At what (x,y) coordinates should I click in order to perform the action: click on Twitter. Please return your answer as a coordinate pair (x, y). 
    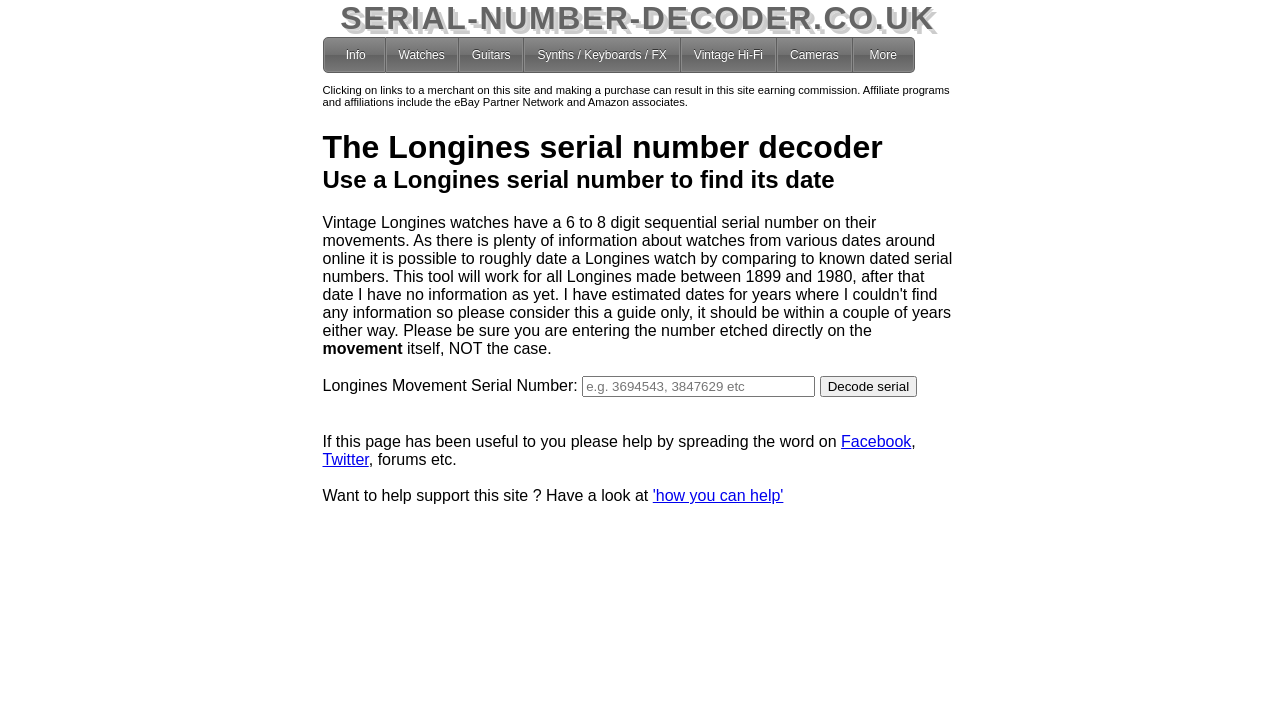
    Looking at the image, I should click on (346, 459).